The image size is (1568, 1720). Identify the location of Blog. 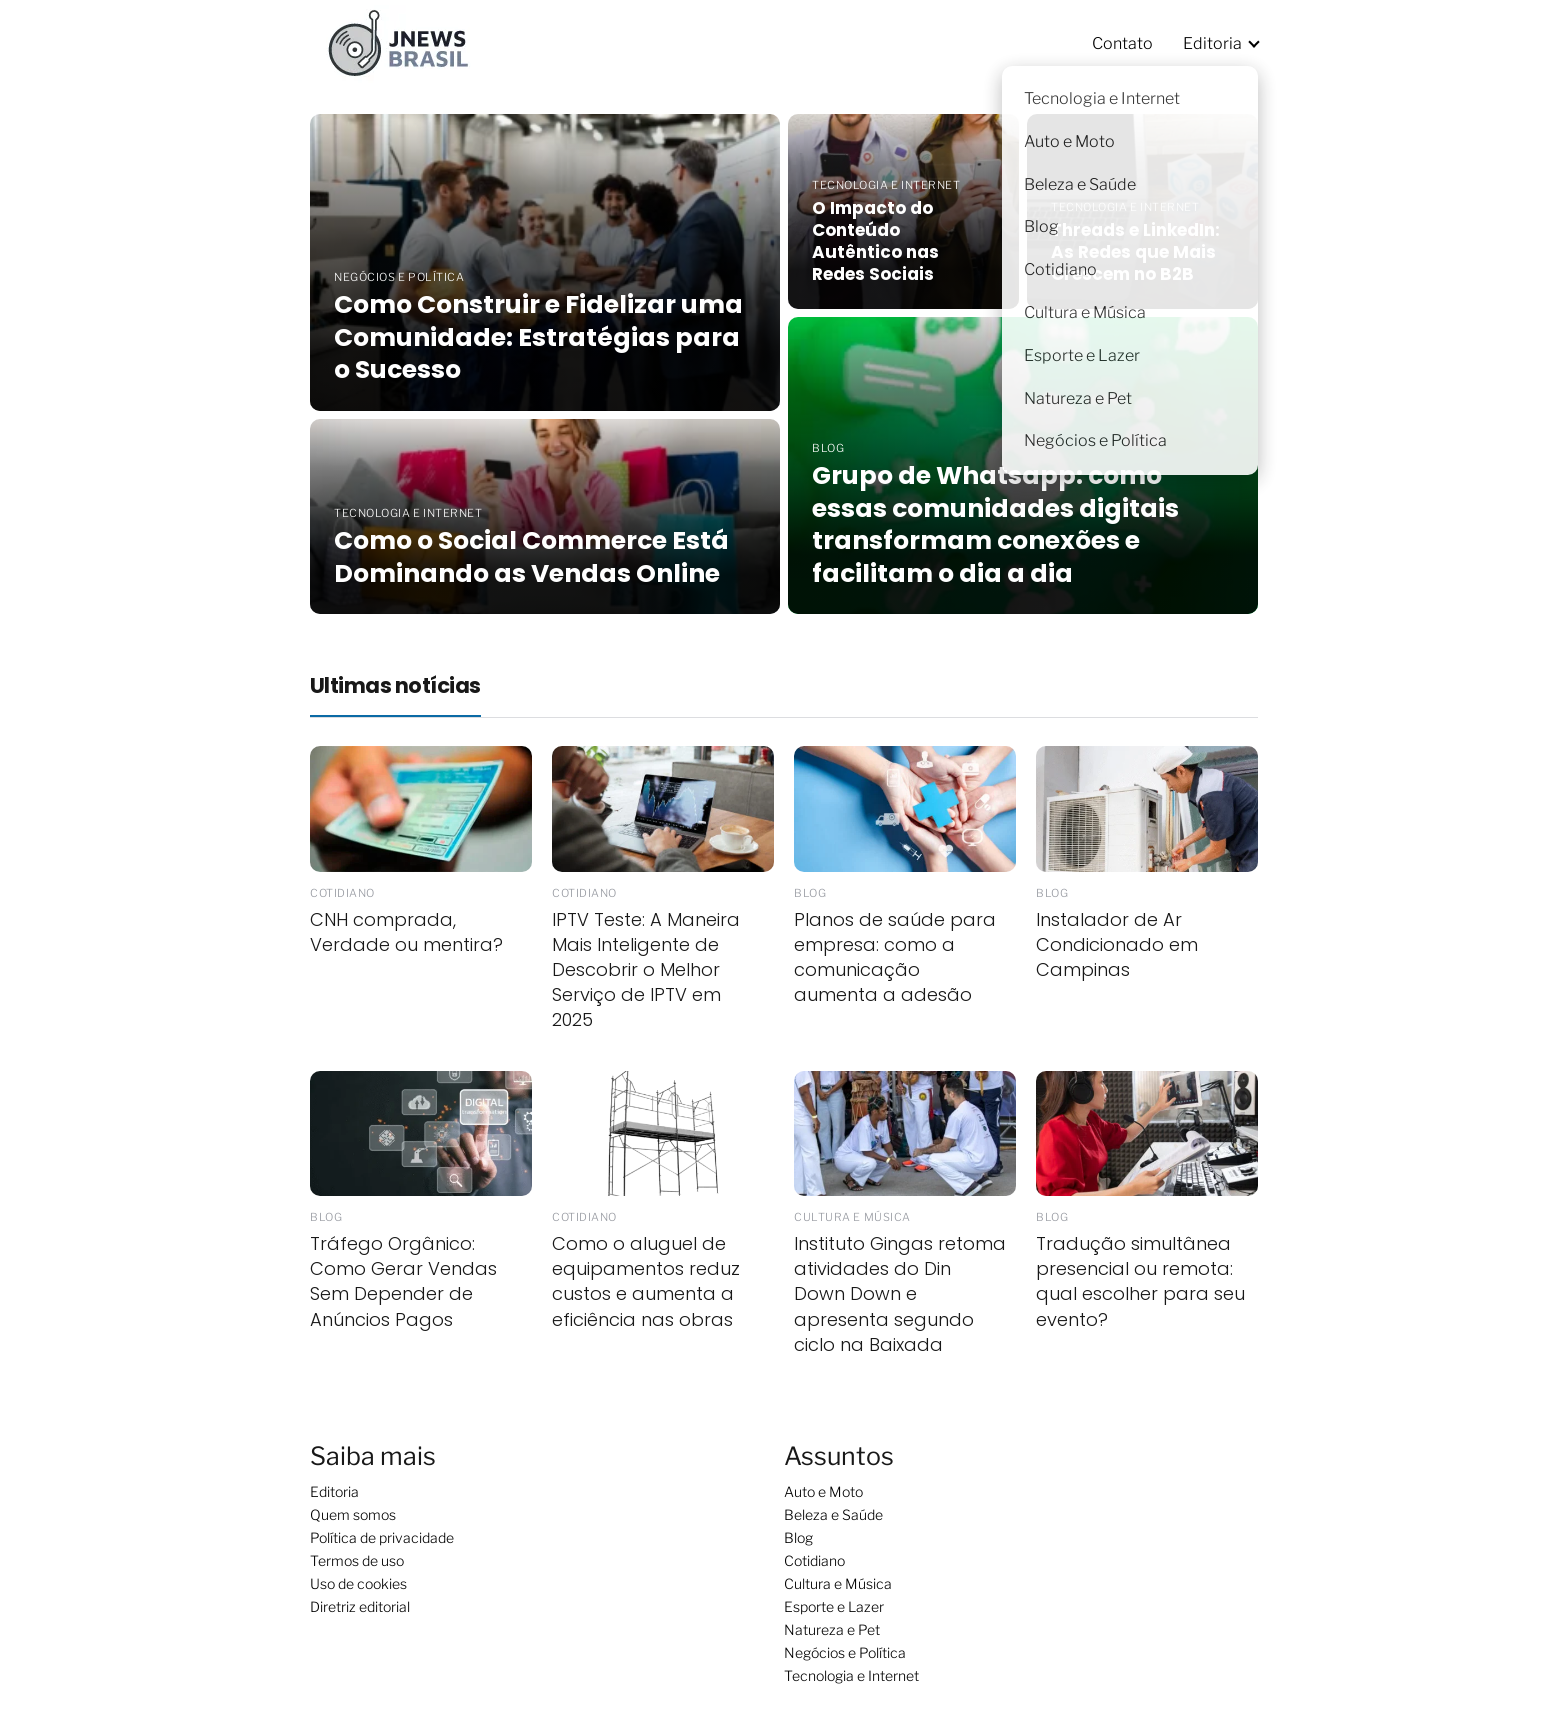
(798, 1537).